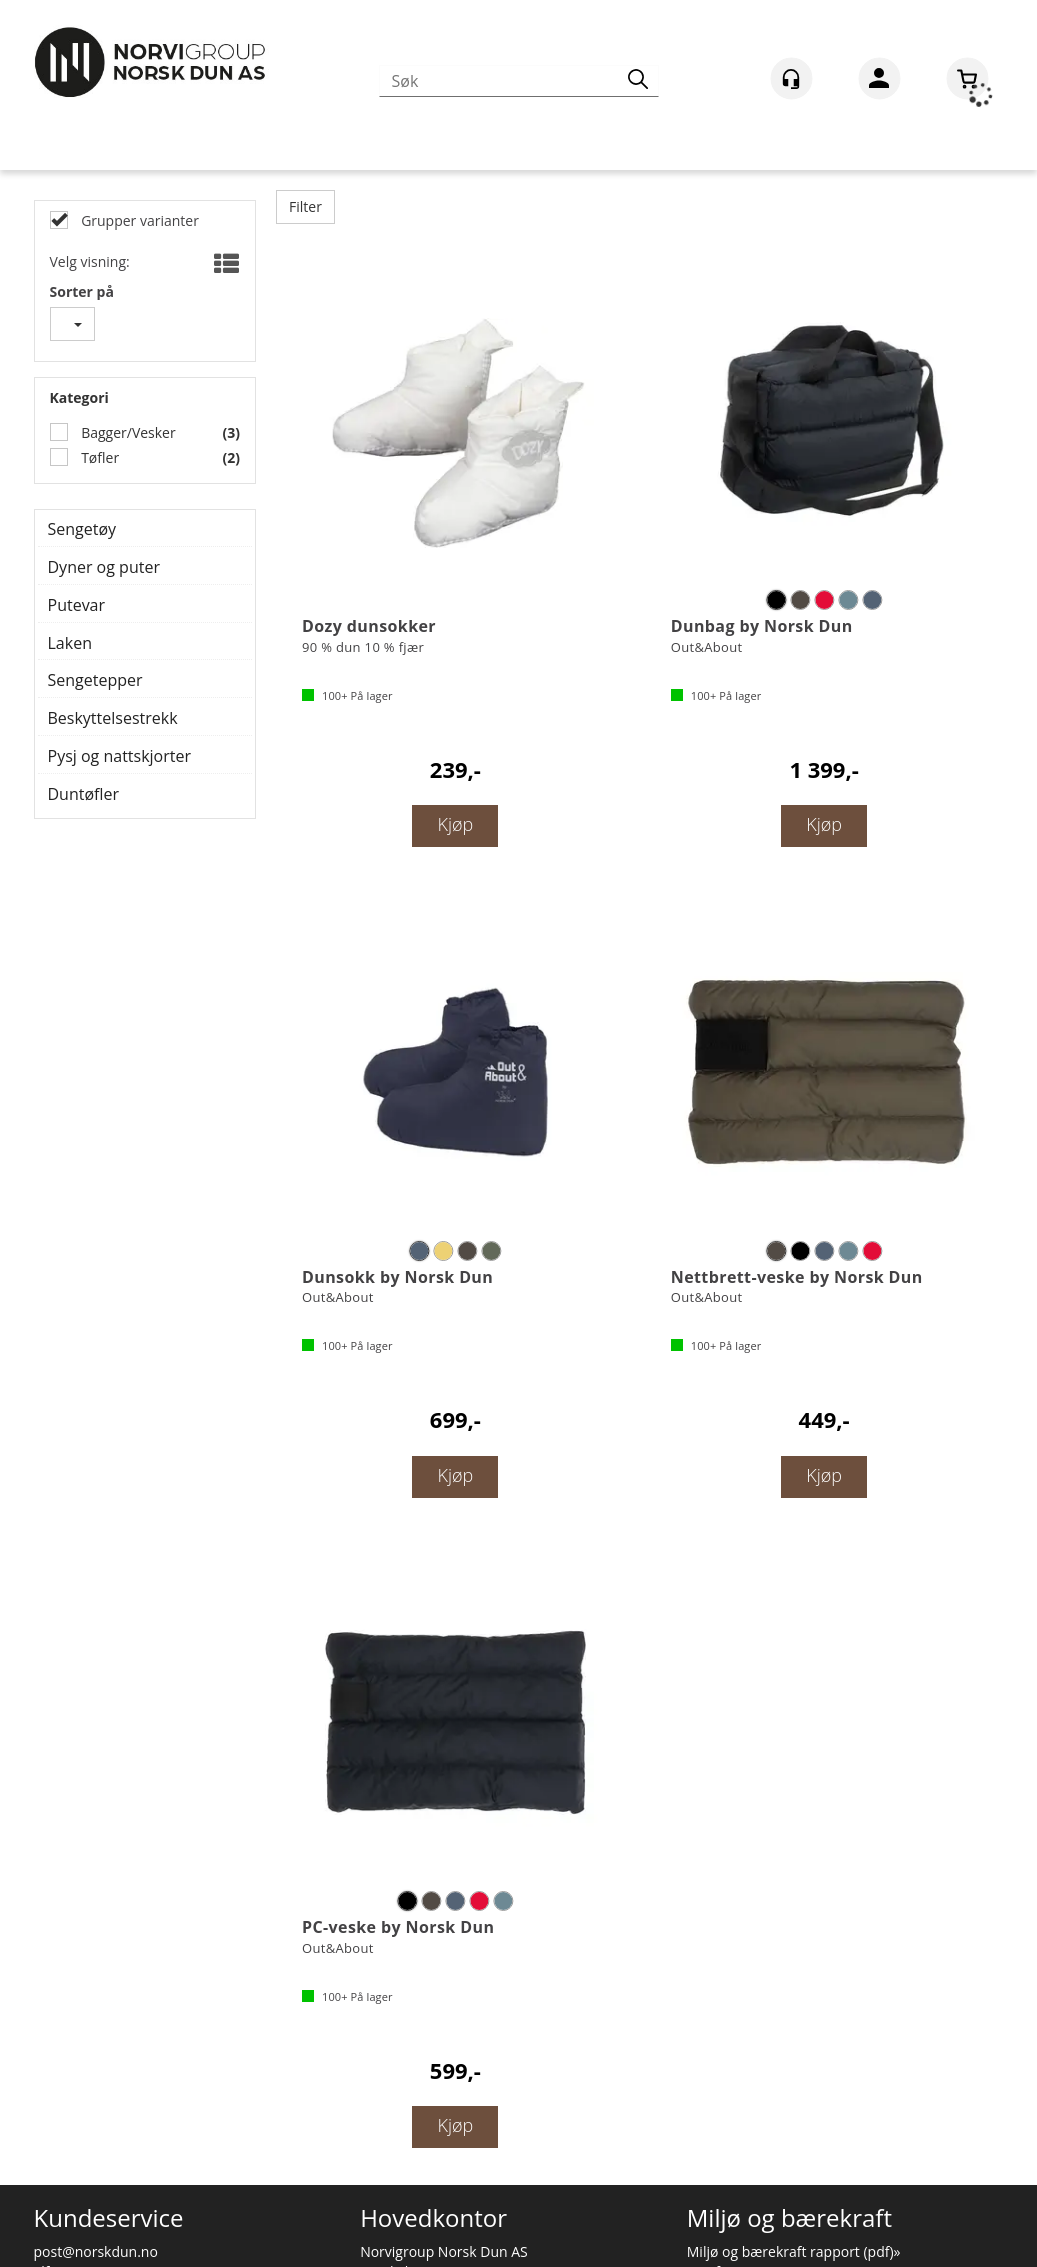  What do you see at coordinates (794, 2251) in the screenshot?
I see `Miljø og bærekraft rapport (pdf)»` at bounding box center [794, 2251].